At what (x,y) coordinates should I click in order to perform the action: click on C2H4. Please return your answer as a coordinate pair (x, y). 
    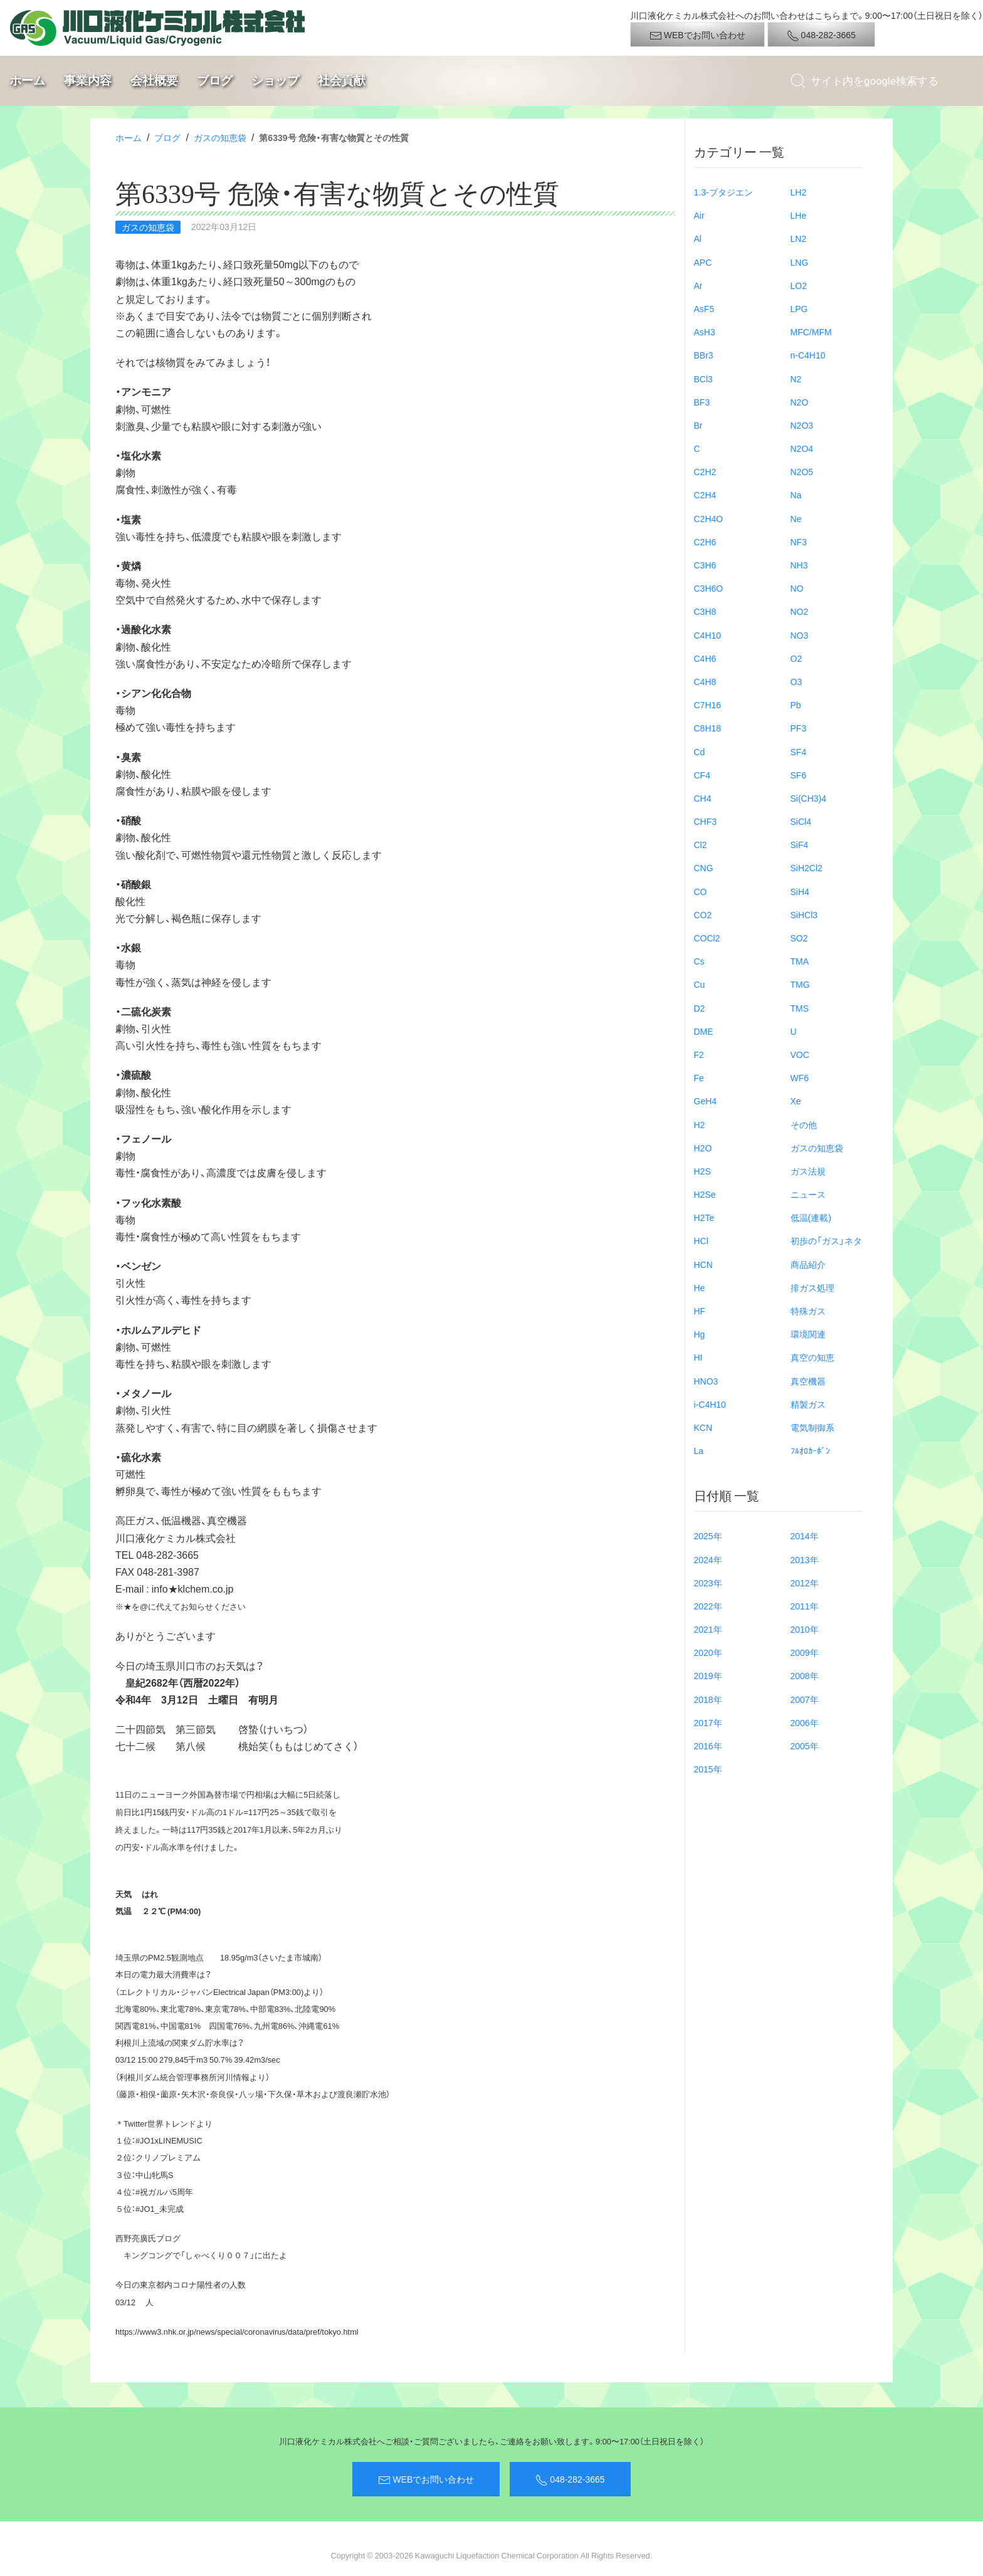
    Looking at the image, I should click on (705, 494).